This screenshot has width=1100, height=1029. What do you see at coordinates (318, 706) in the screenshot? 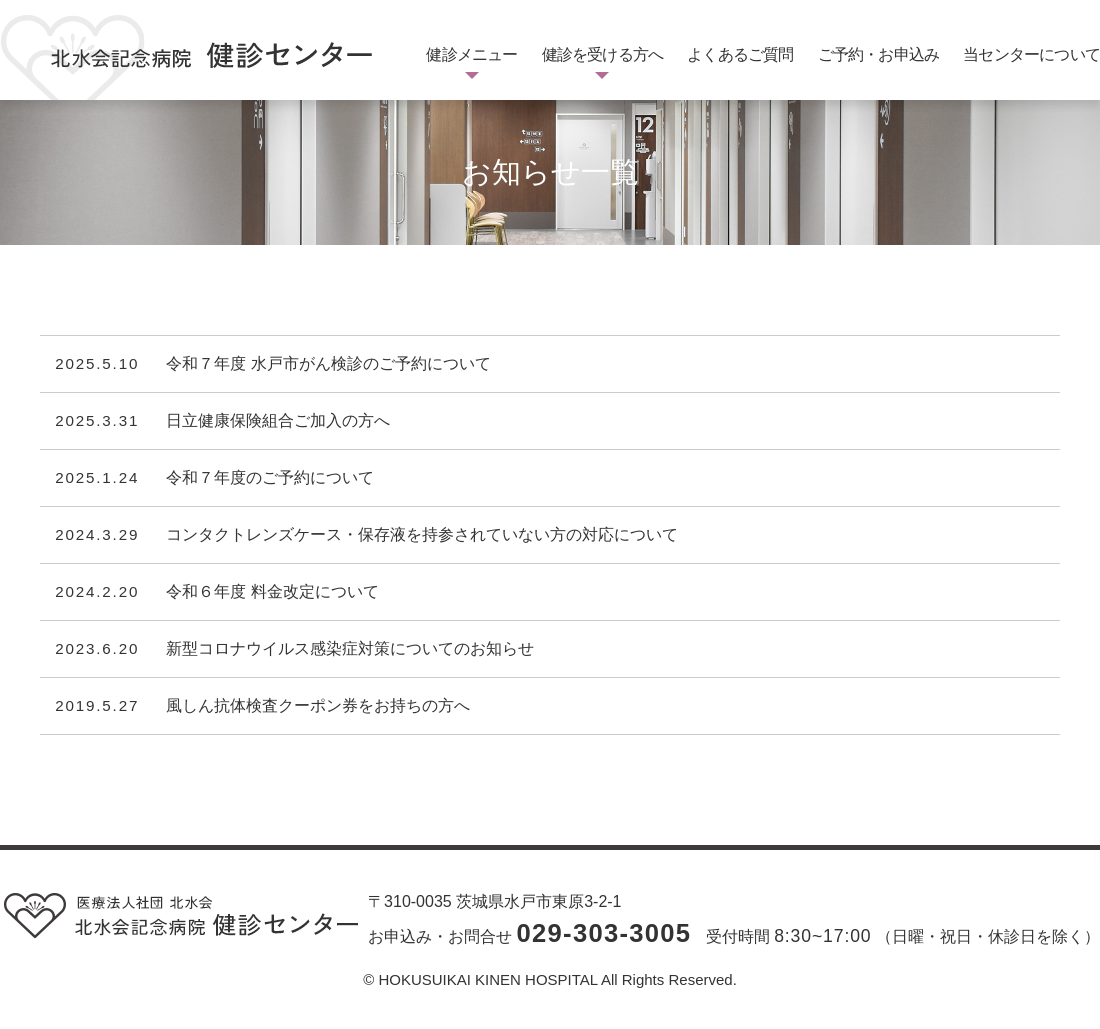
I see `風しん抗体検査クーポン券をお持ちの方へ` at bounding box center [318, 706].